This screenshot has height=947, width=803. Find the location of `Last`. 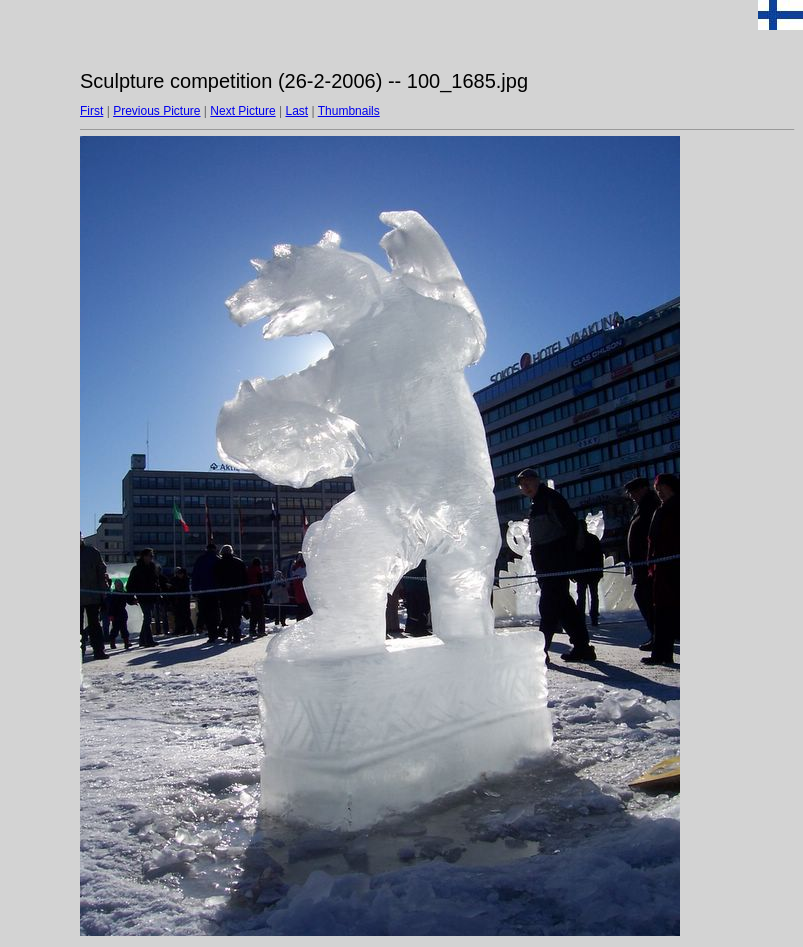

Last is located at coordinates (296, 111).